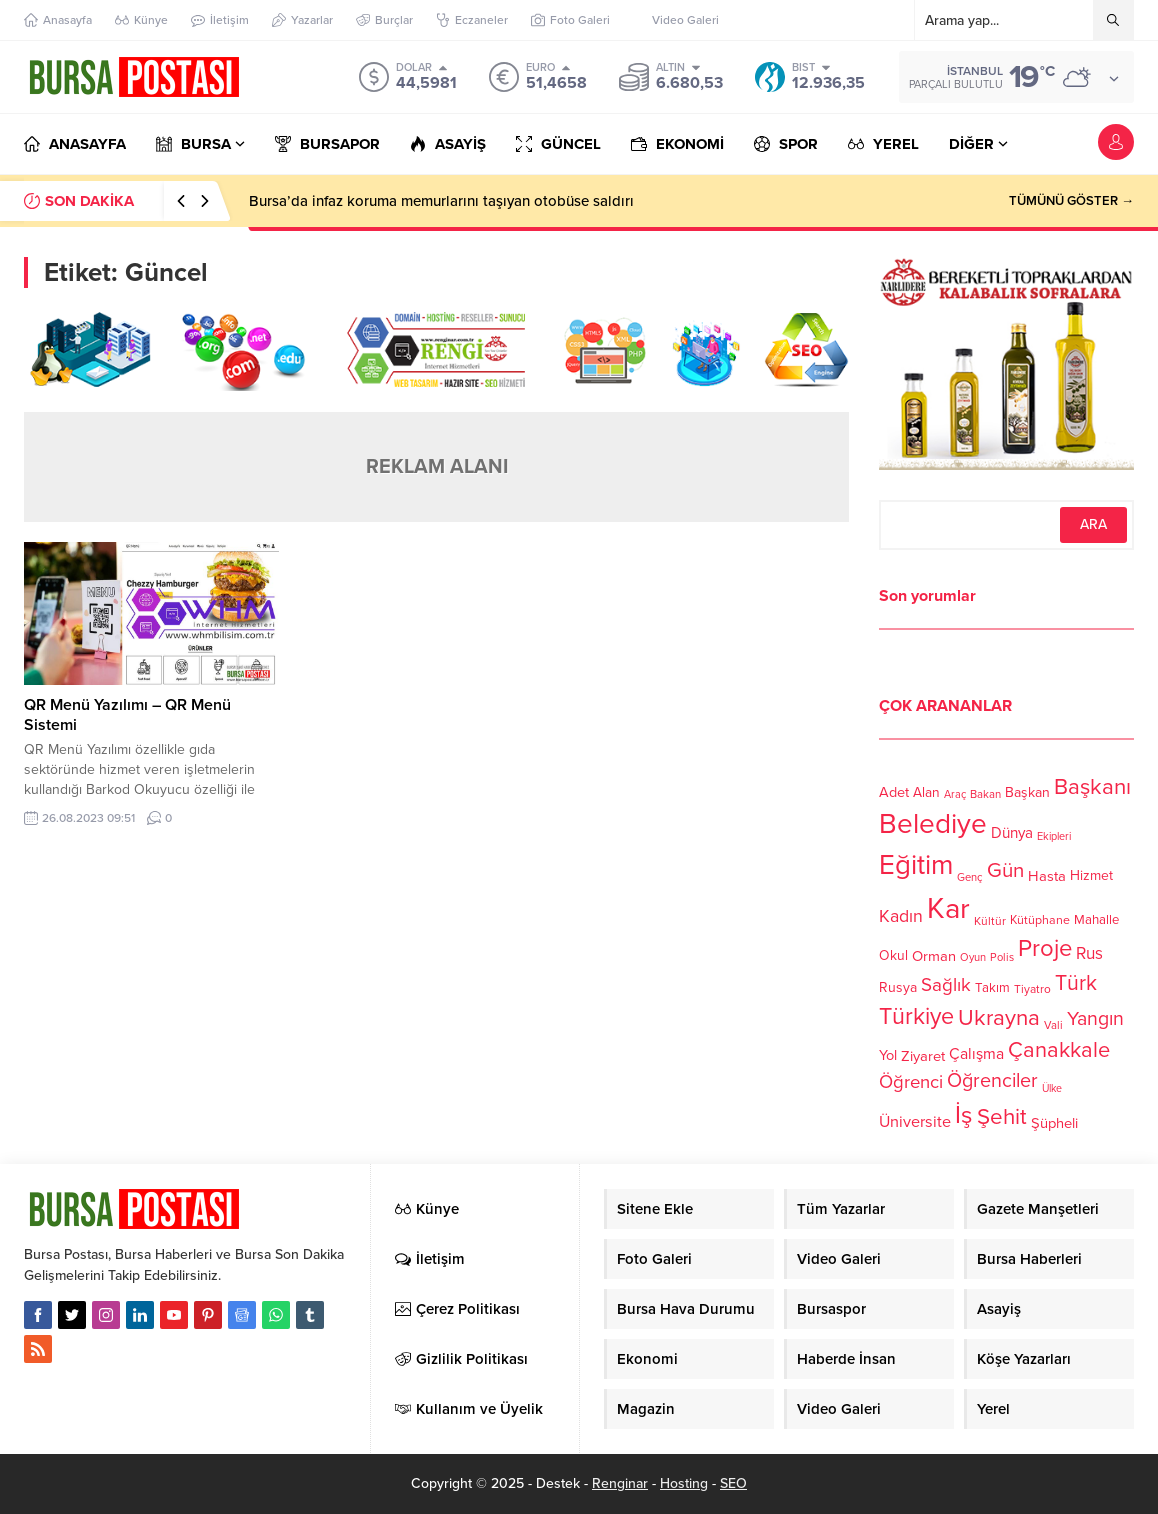 The image size is (1158, 1514). What do you see at coordinates (990, 921) in the screenshot?
I see `Kültür [Kültür (105 öge)]` at bounding box center [990, 921].